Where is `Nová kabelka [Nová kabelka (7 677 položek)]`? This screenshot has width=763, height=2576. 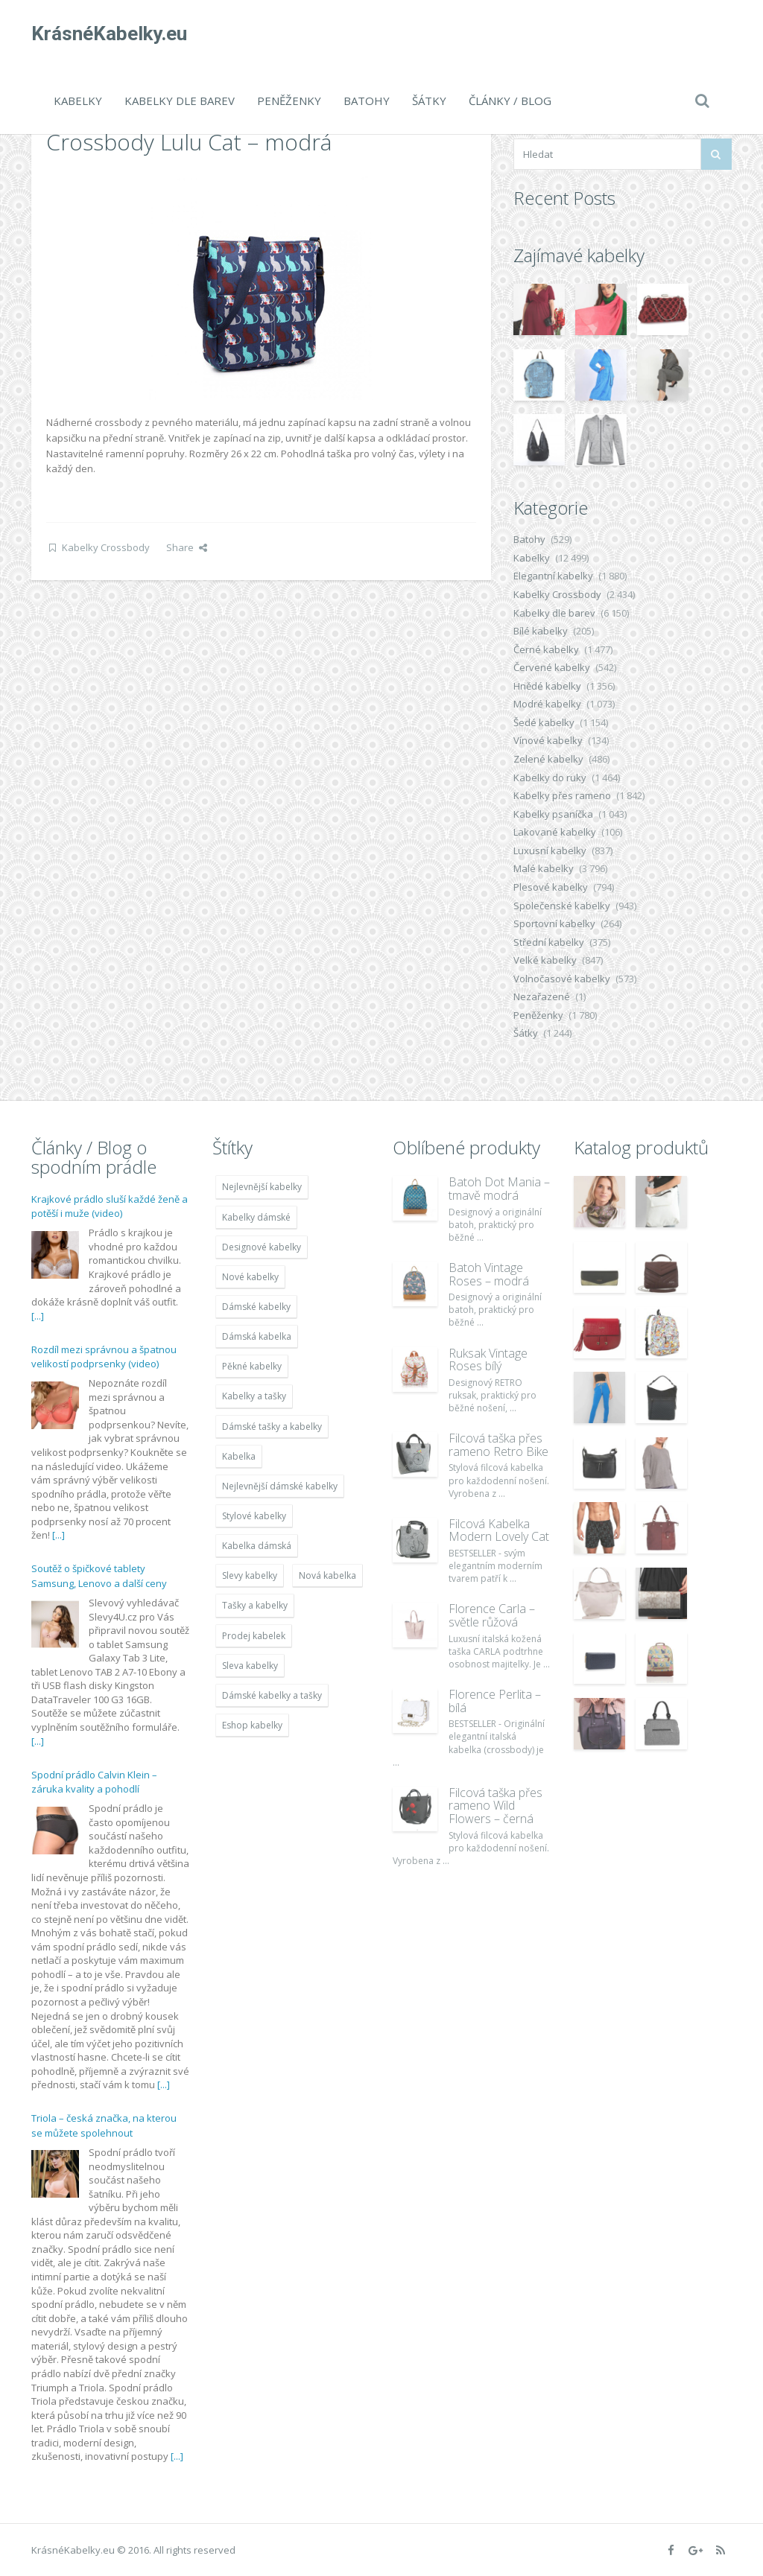 Nová kabelka [Nová kabelka (7 677 položek)] is located at coordinates (327, 1575).